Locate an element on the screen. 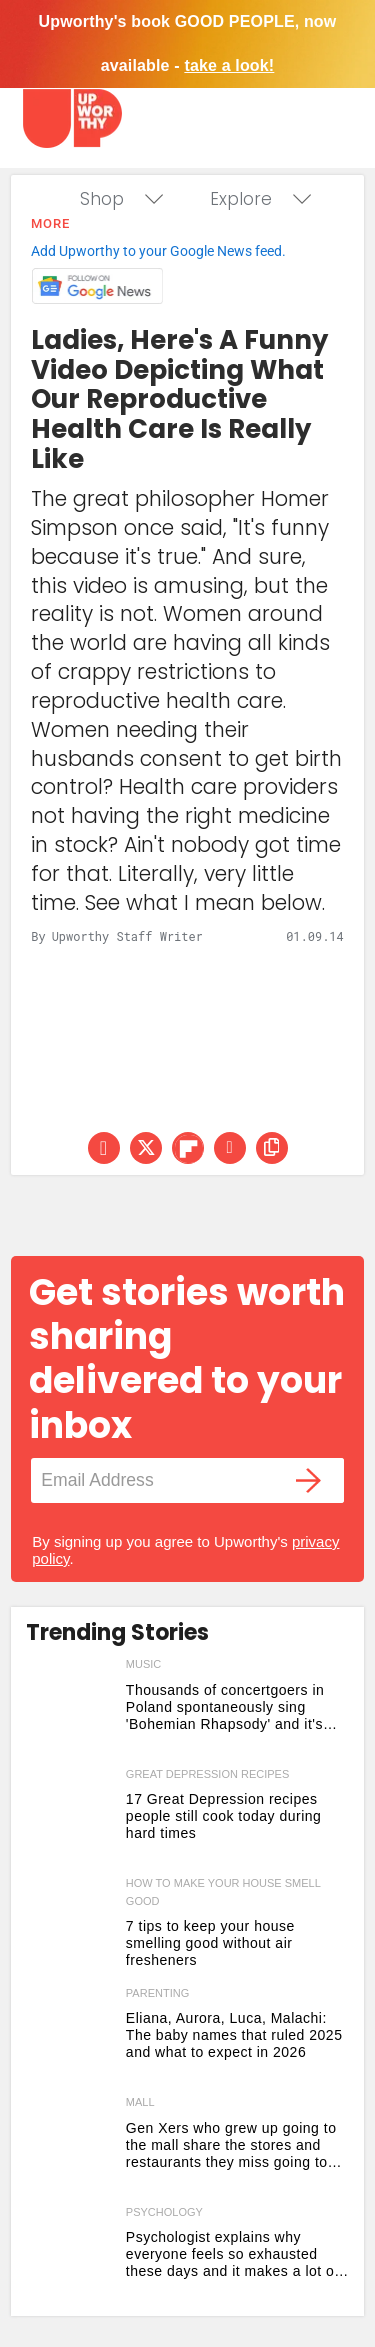  [7 tips to keep your house smelling good without air fresheners] is located at coordinates (71, 1928).